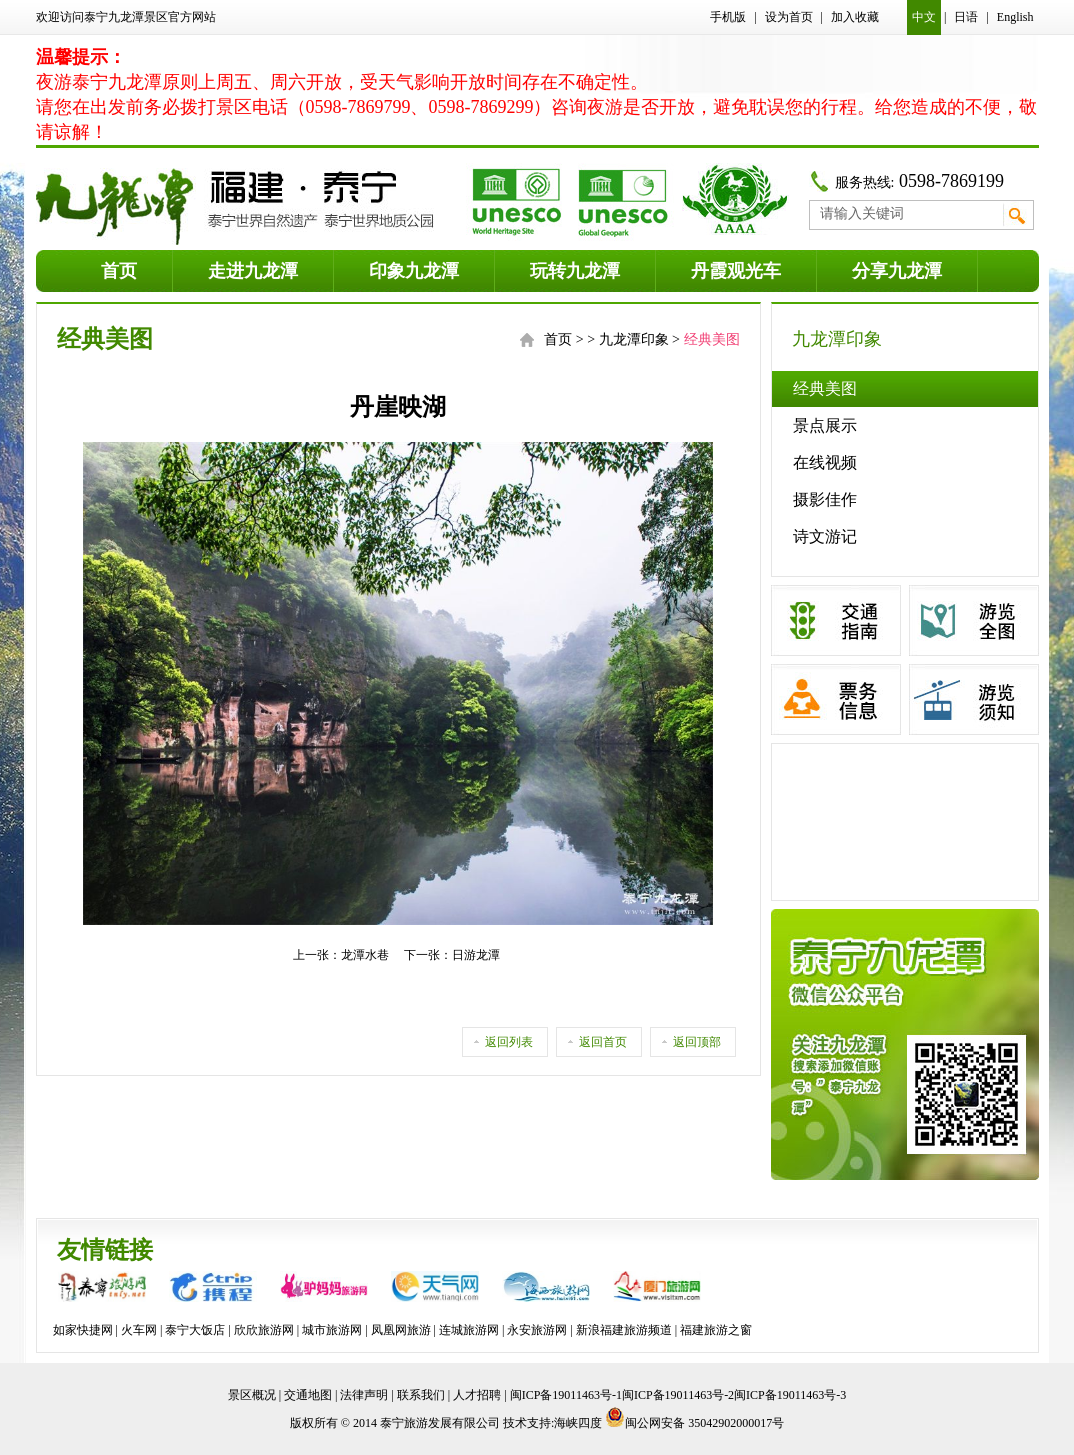 This screenshot has width=1074, height=1455. I want to click on 经典美图, so click(825, 388).